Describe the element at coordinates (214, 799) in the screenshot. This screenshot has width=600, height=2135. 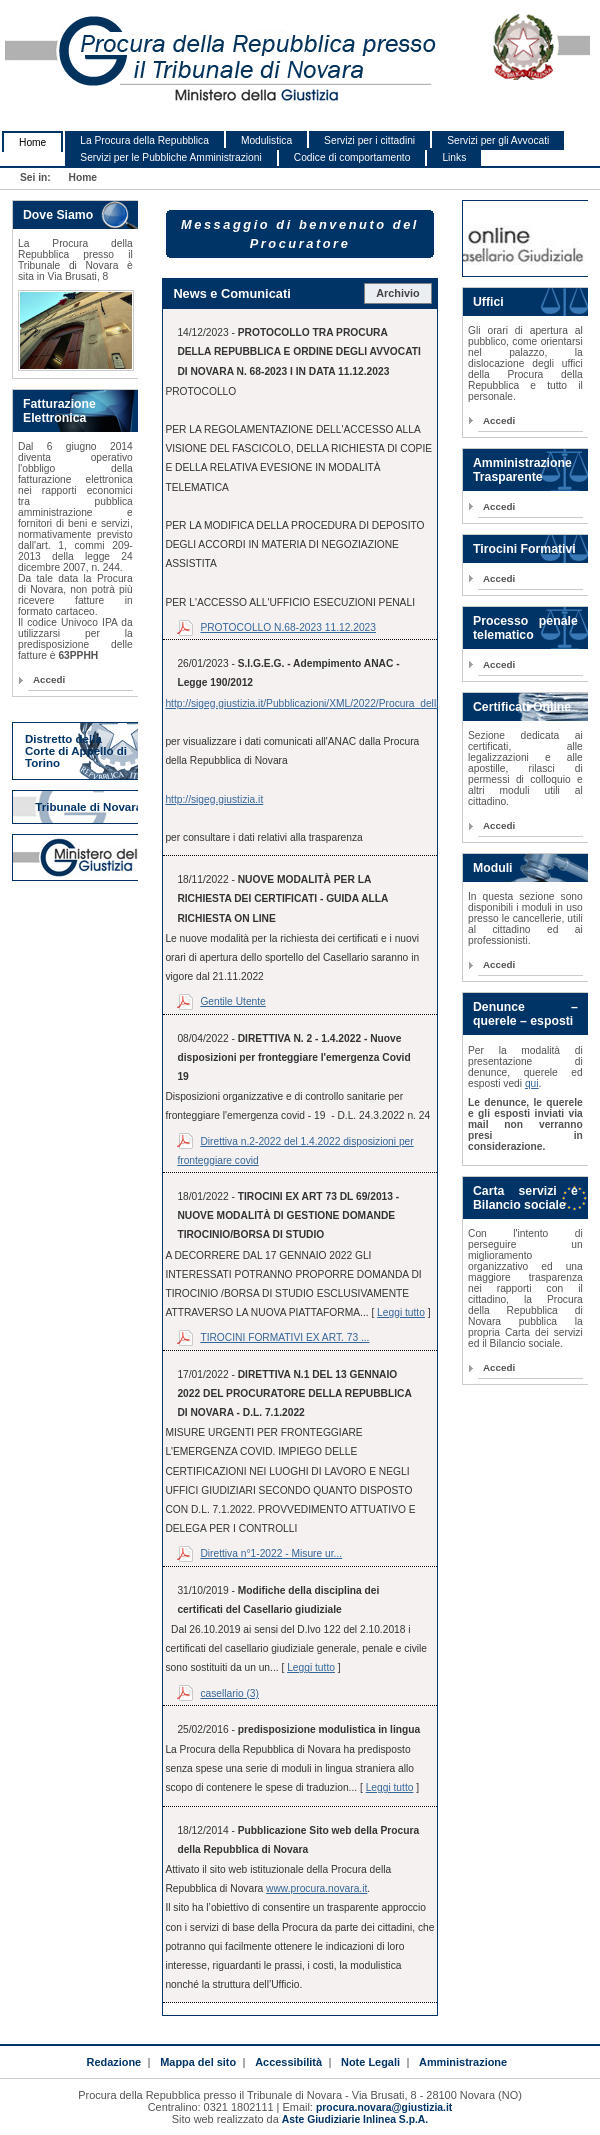
I see `http://sigeg.giustizia.it` at that location.